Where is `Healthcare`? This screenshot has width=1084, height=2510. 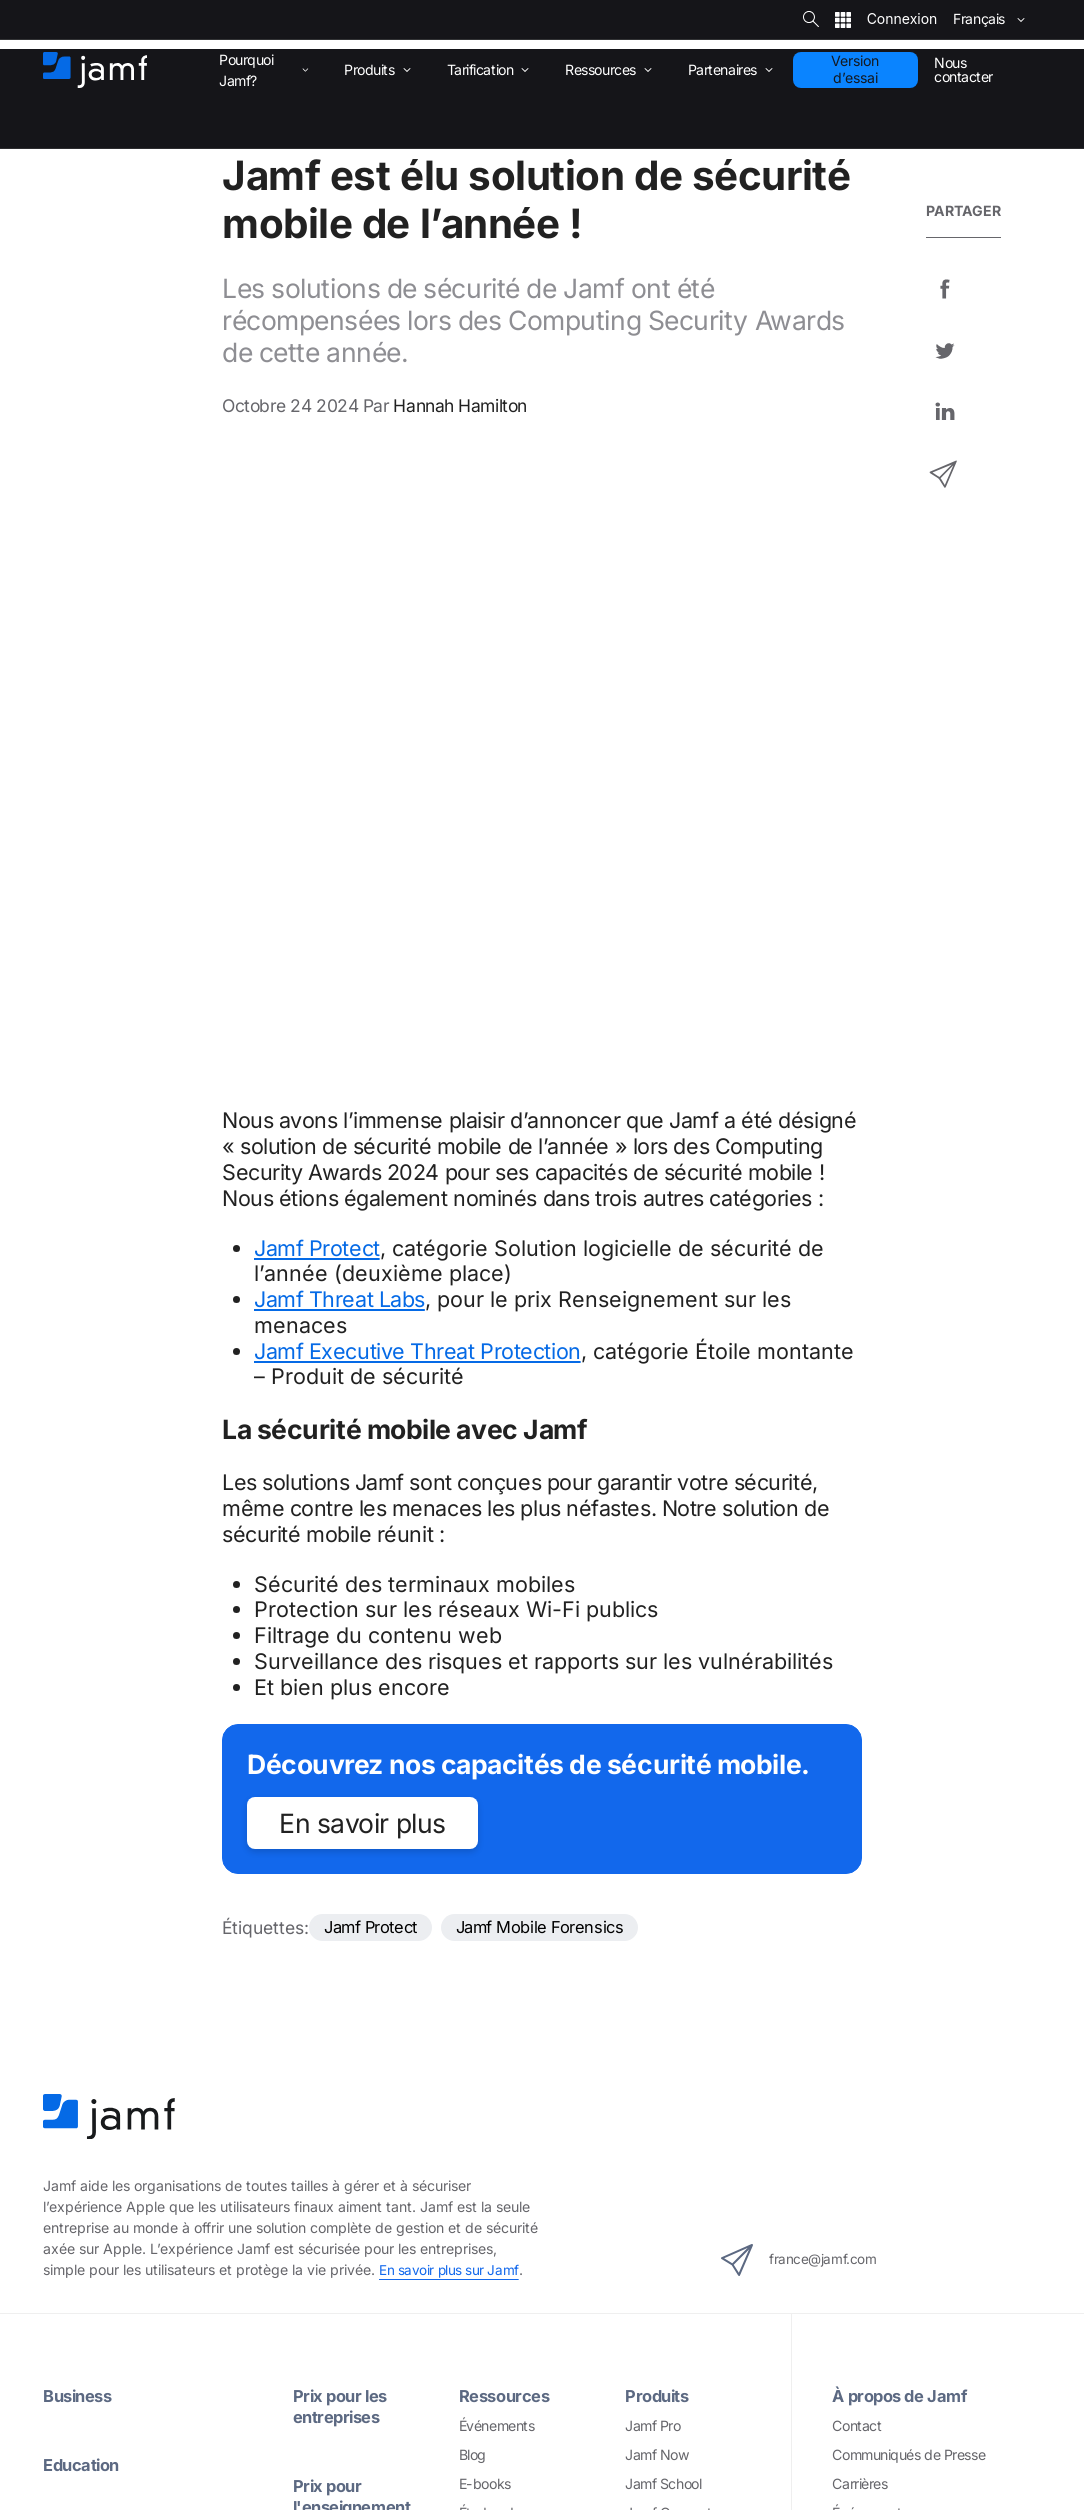 Healthcare is located at coordinates (87, 1894).